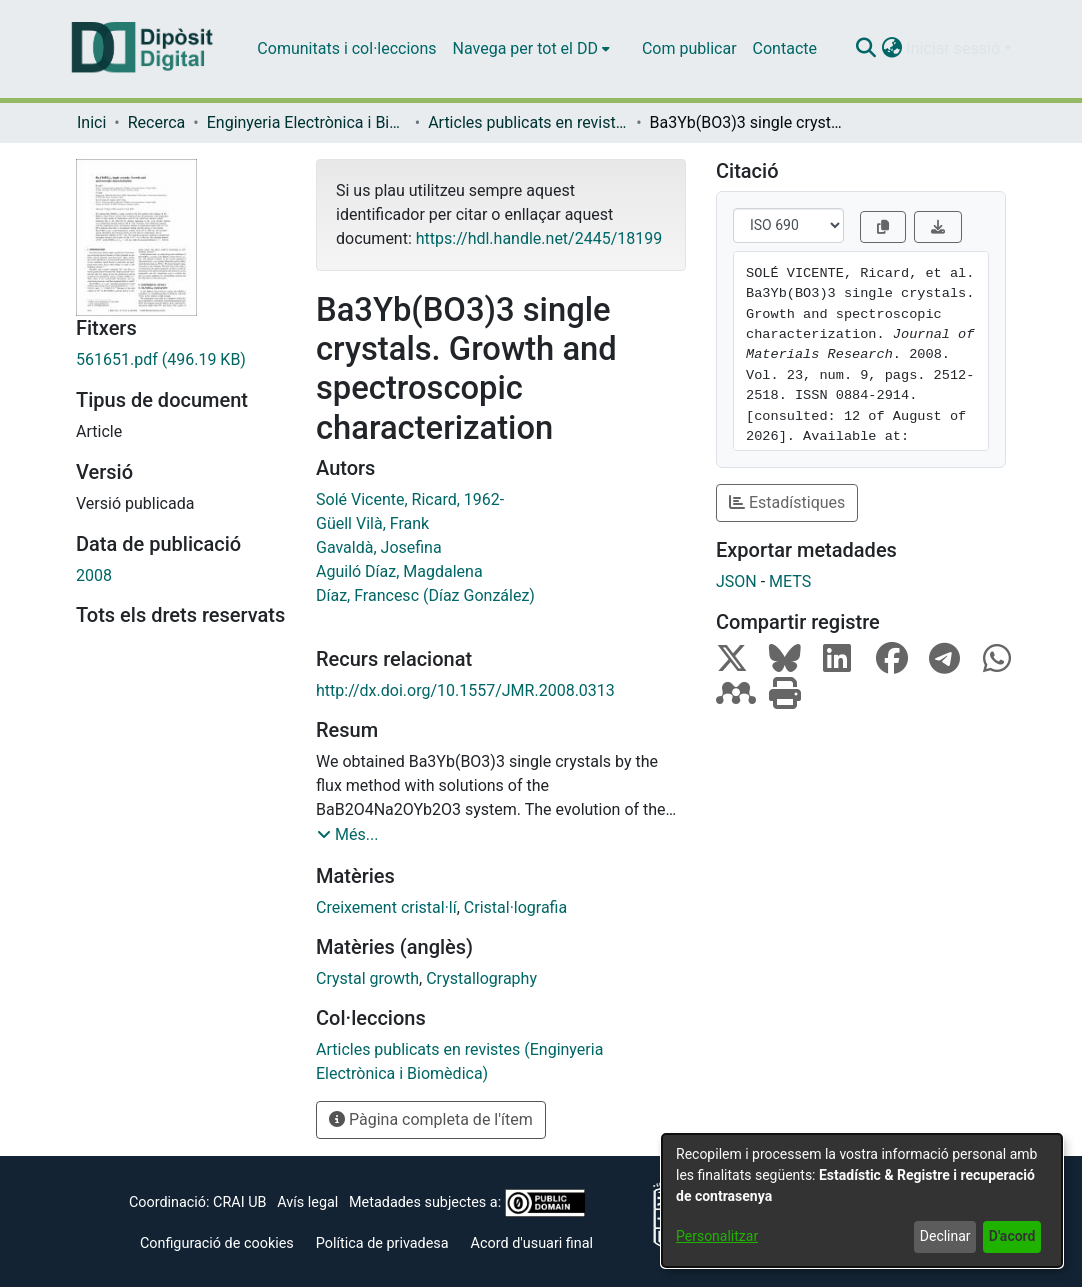 This screenshot has height=1287, width=1082. I want to click on Güell Vilà, Frank [link], so click(372, 523).